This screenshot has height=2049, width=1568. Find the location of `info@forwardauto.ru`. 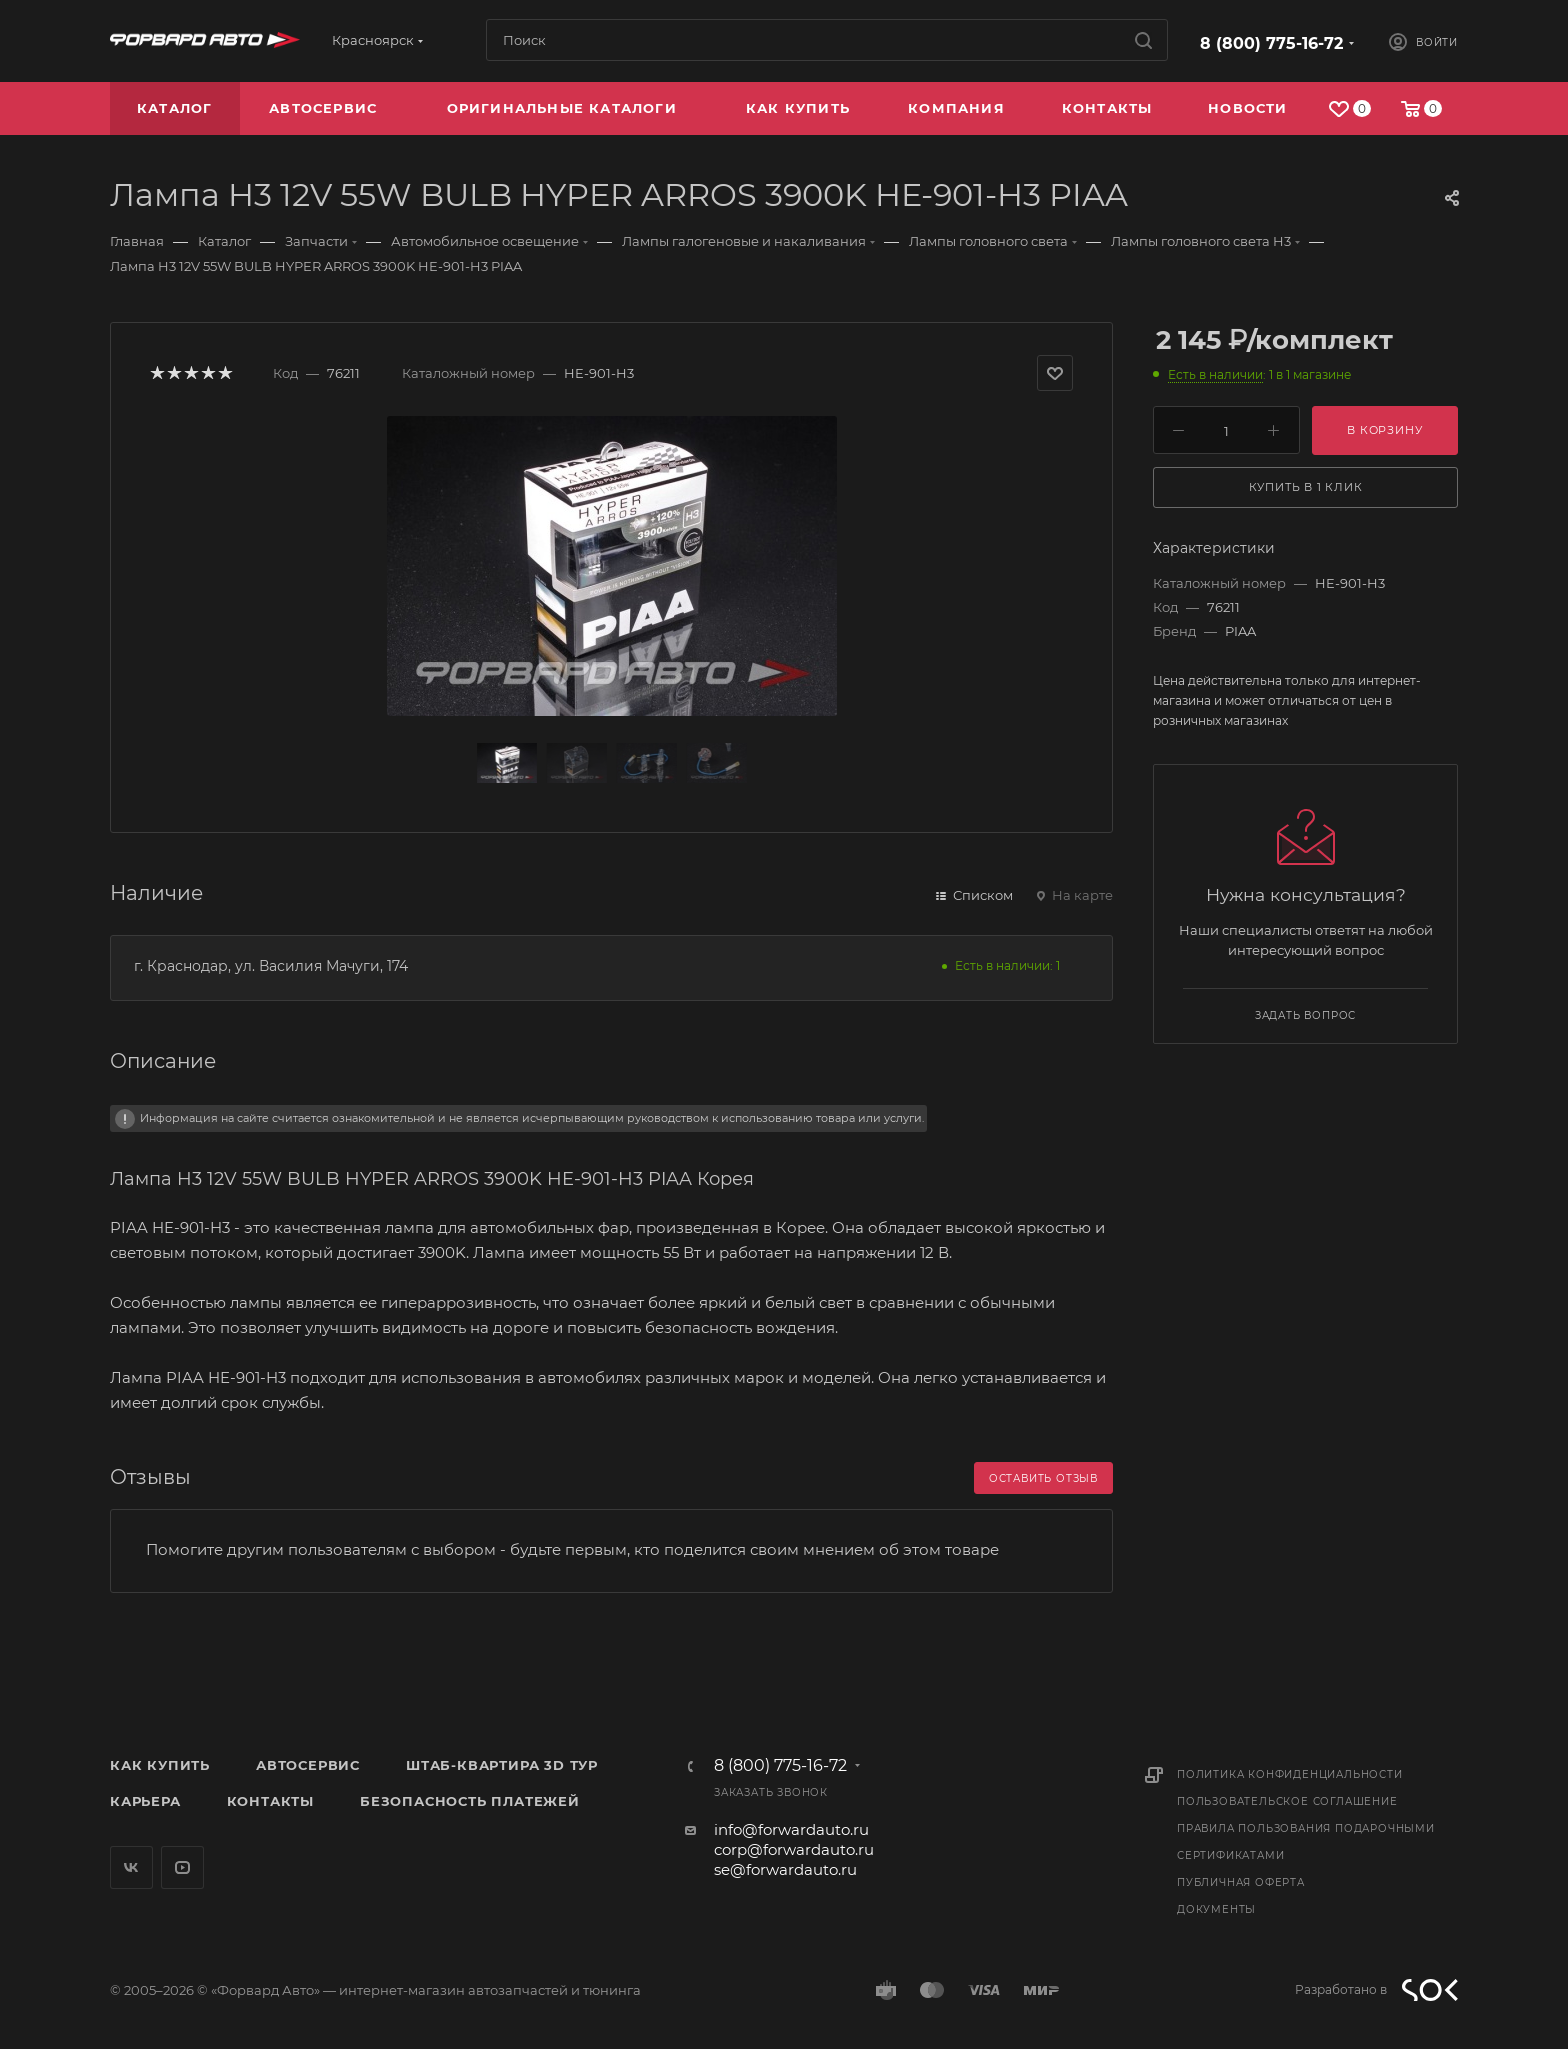

info@forwardauto.ru is located at coordinates (791, 1829).